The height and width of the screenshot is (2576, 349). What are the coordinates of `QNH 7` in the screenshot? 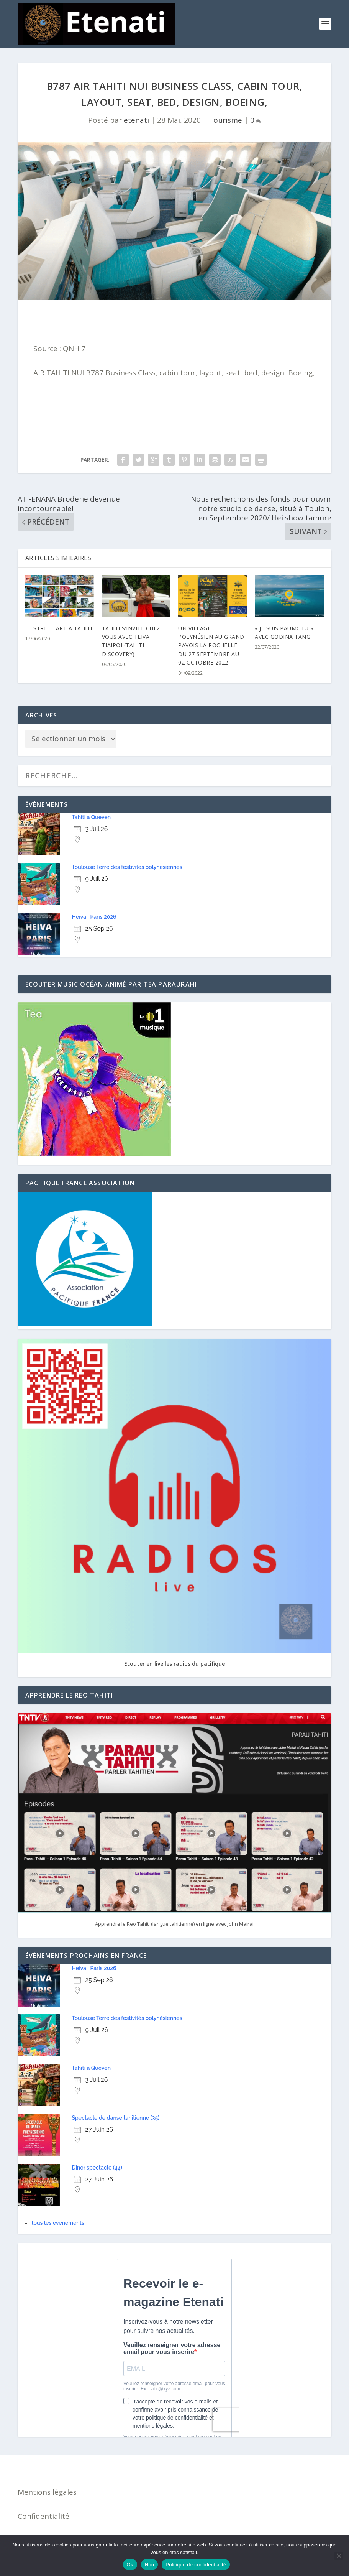 It's located at (74, 349).